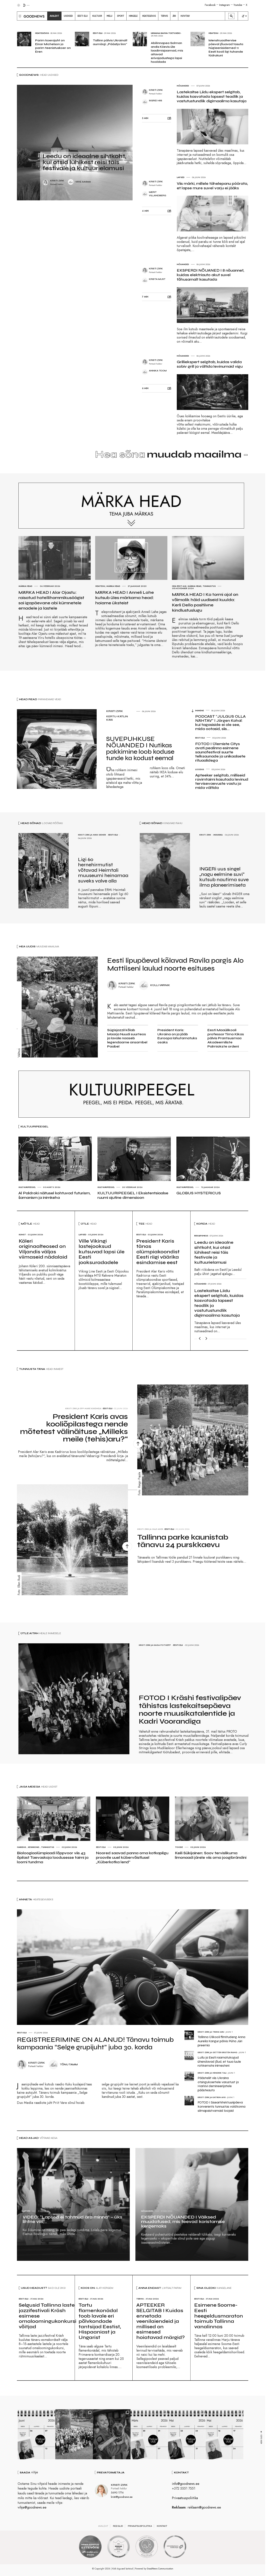  Describe the element at coordinates (32, 2507) in the screenshot. I see `vihje@goodnews.ee` at that location.